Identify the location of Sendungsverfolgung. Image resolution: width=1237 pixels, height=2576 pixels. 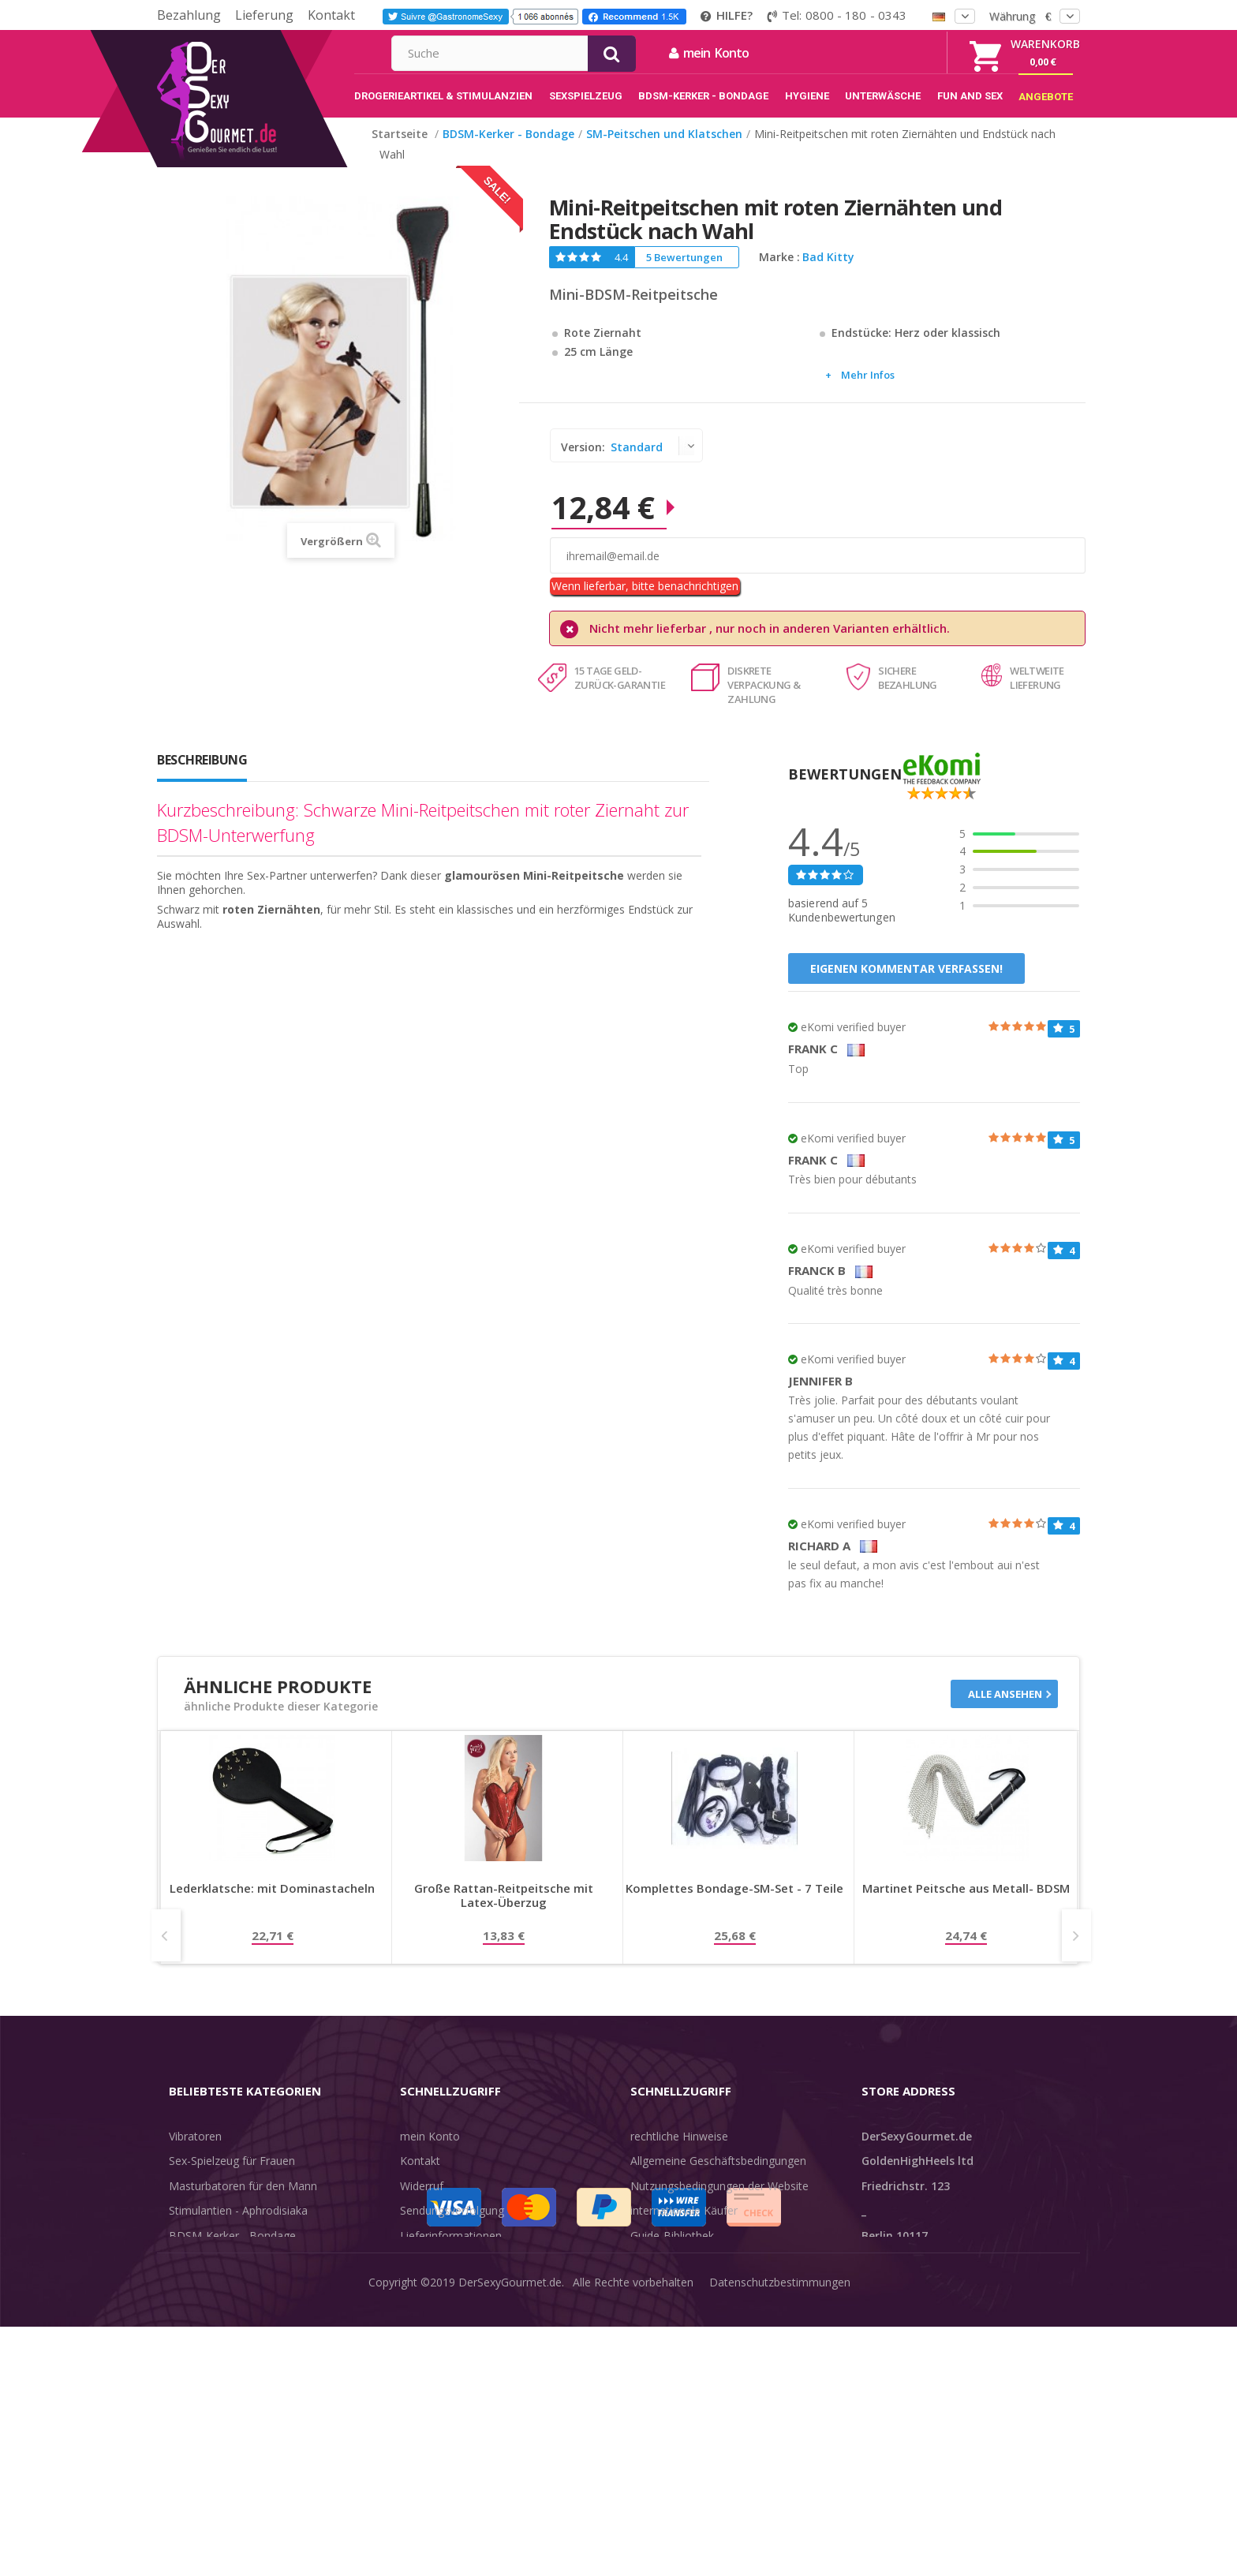
(452, 2226).